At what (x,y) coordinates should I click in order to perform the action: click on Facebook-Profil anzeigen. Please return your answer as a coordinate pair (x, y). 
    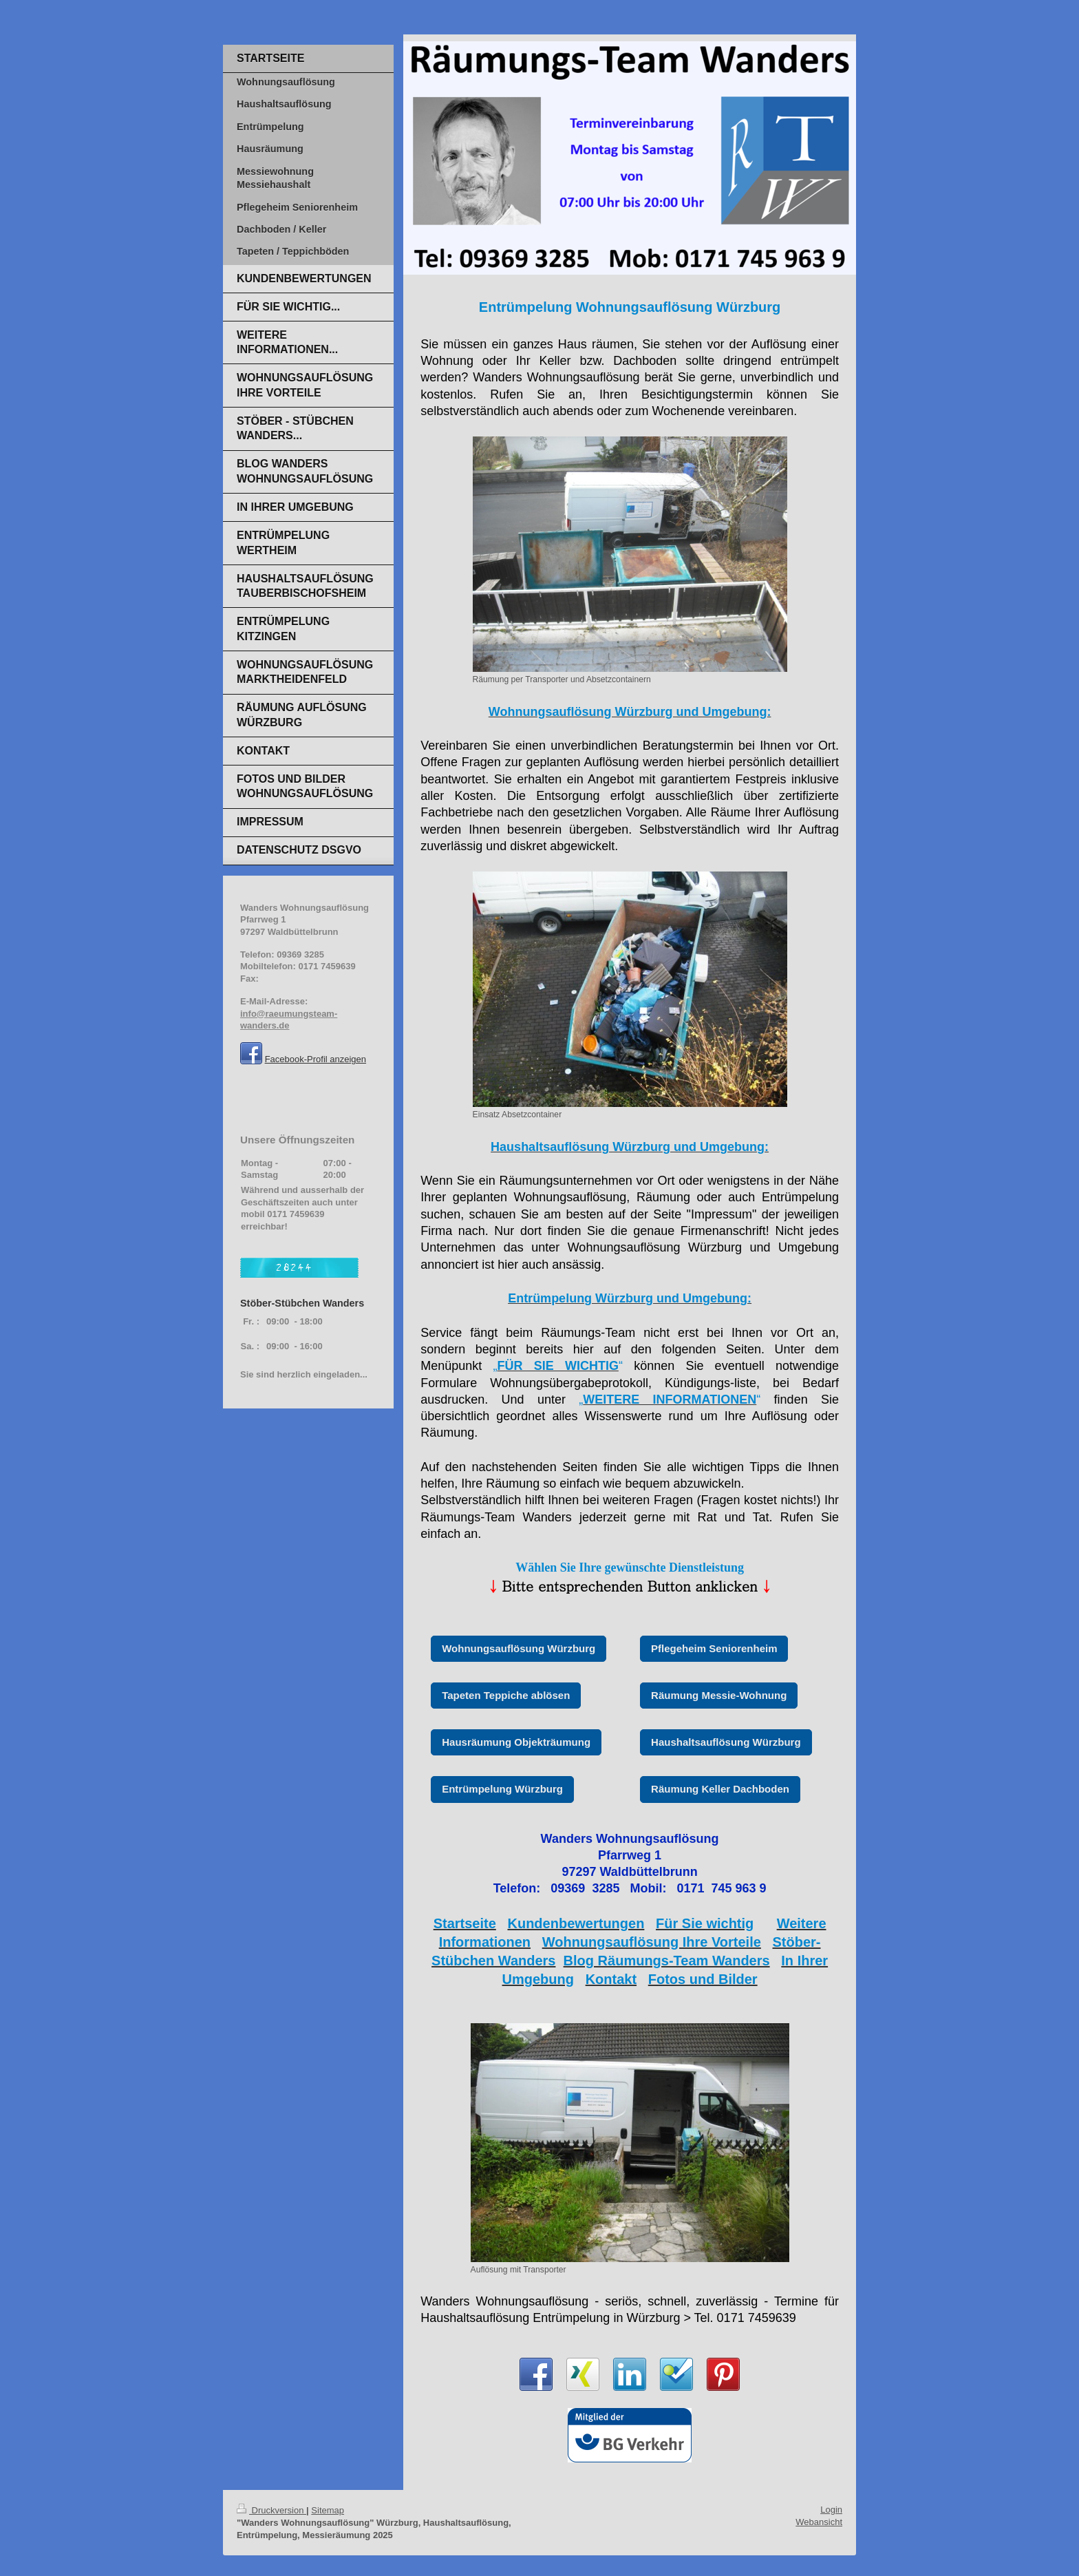
    Looking at the image, I should click on (315, 1059).